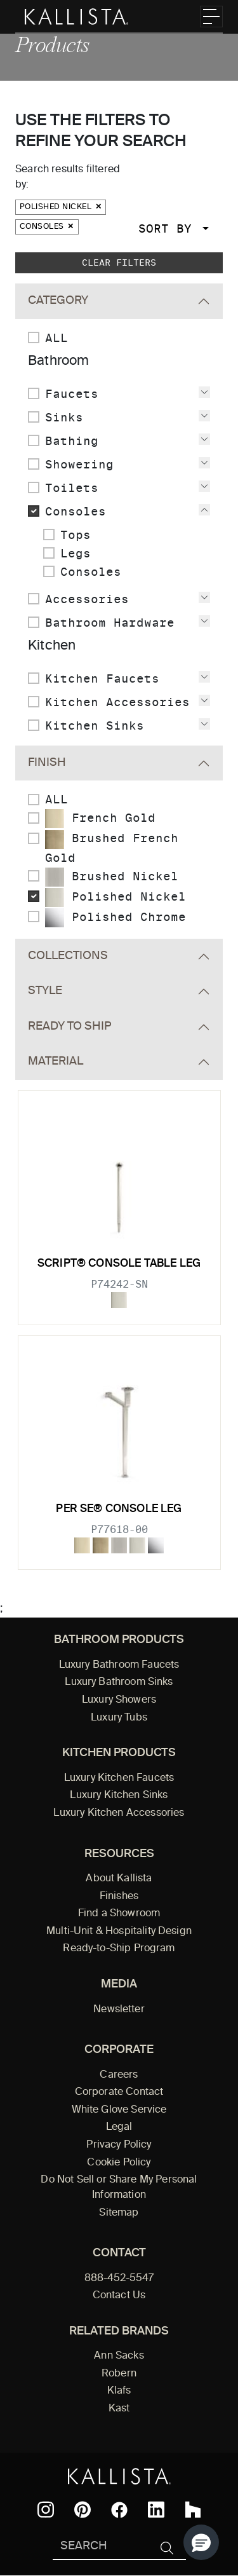 The image size is (238, 2576). I want to click on Brushed French Gold, so click(111, 847).